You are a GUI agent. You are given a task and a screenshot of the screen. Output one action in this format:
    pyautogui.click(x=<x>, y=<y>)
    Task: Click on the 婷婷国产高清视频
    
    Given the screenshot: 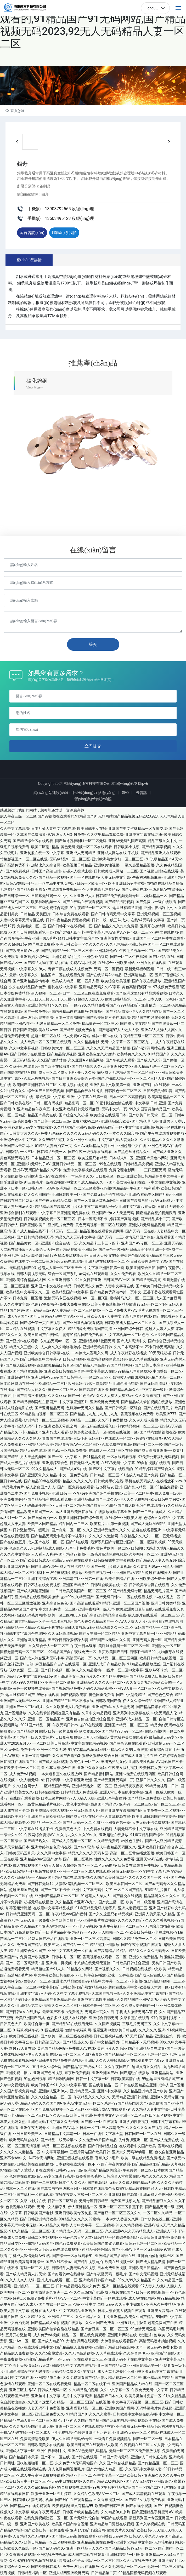 What is the action you would take?
    pyautogui.click(x=124, y=1219)
    